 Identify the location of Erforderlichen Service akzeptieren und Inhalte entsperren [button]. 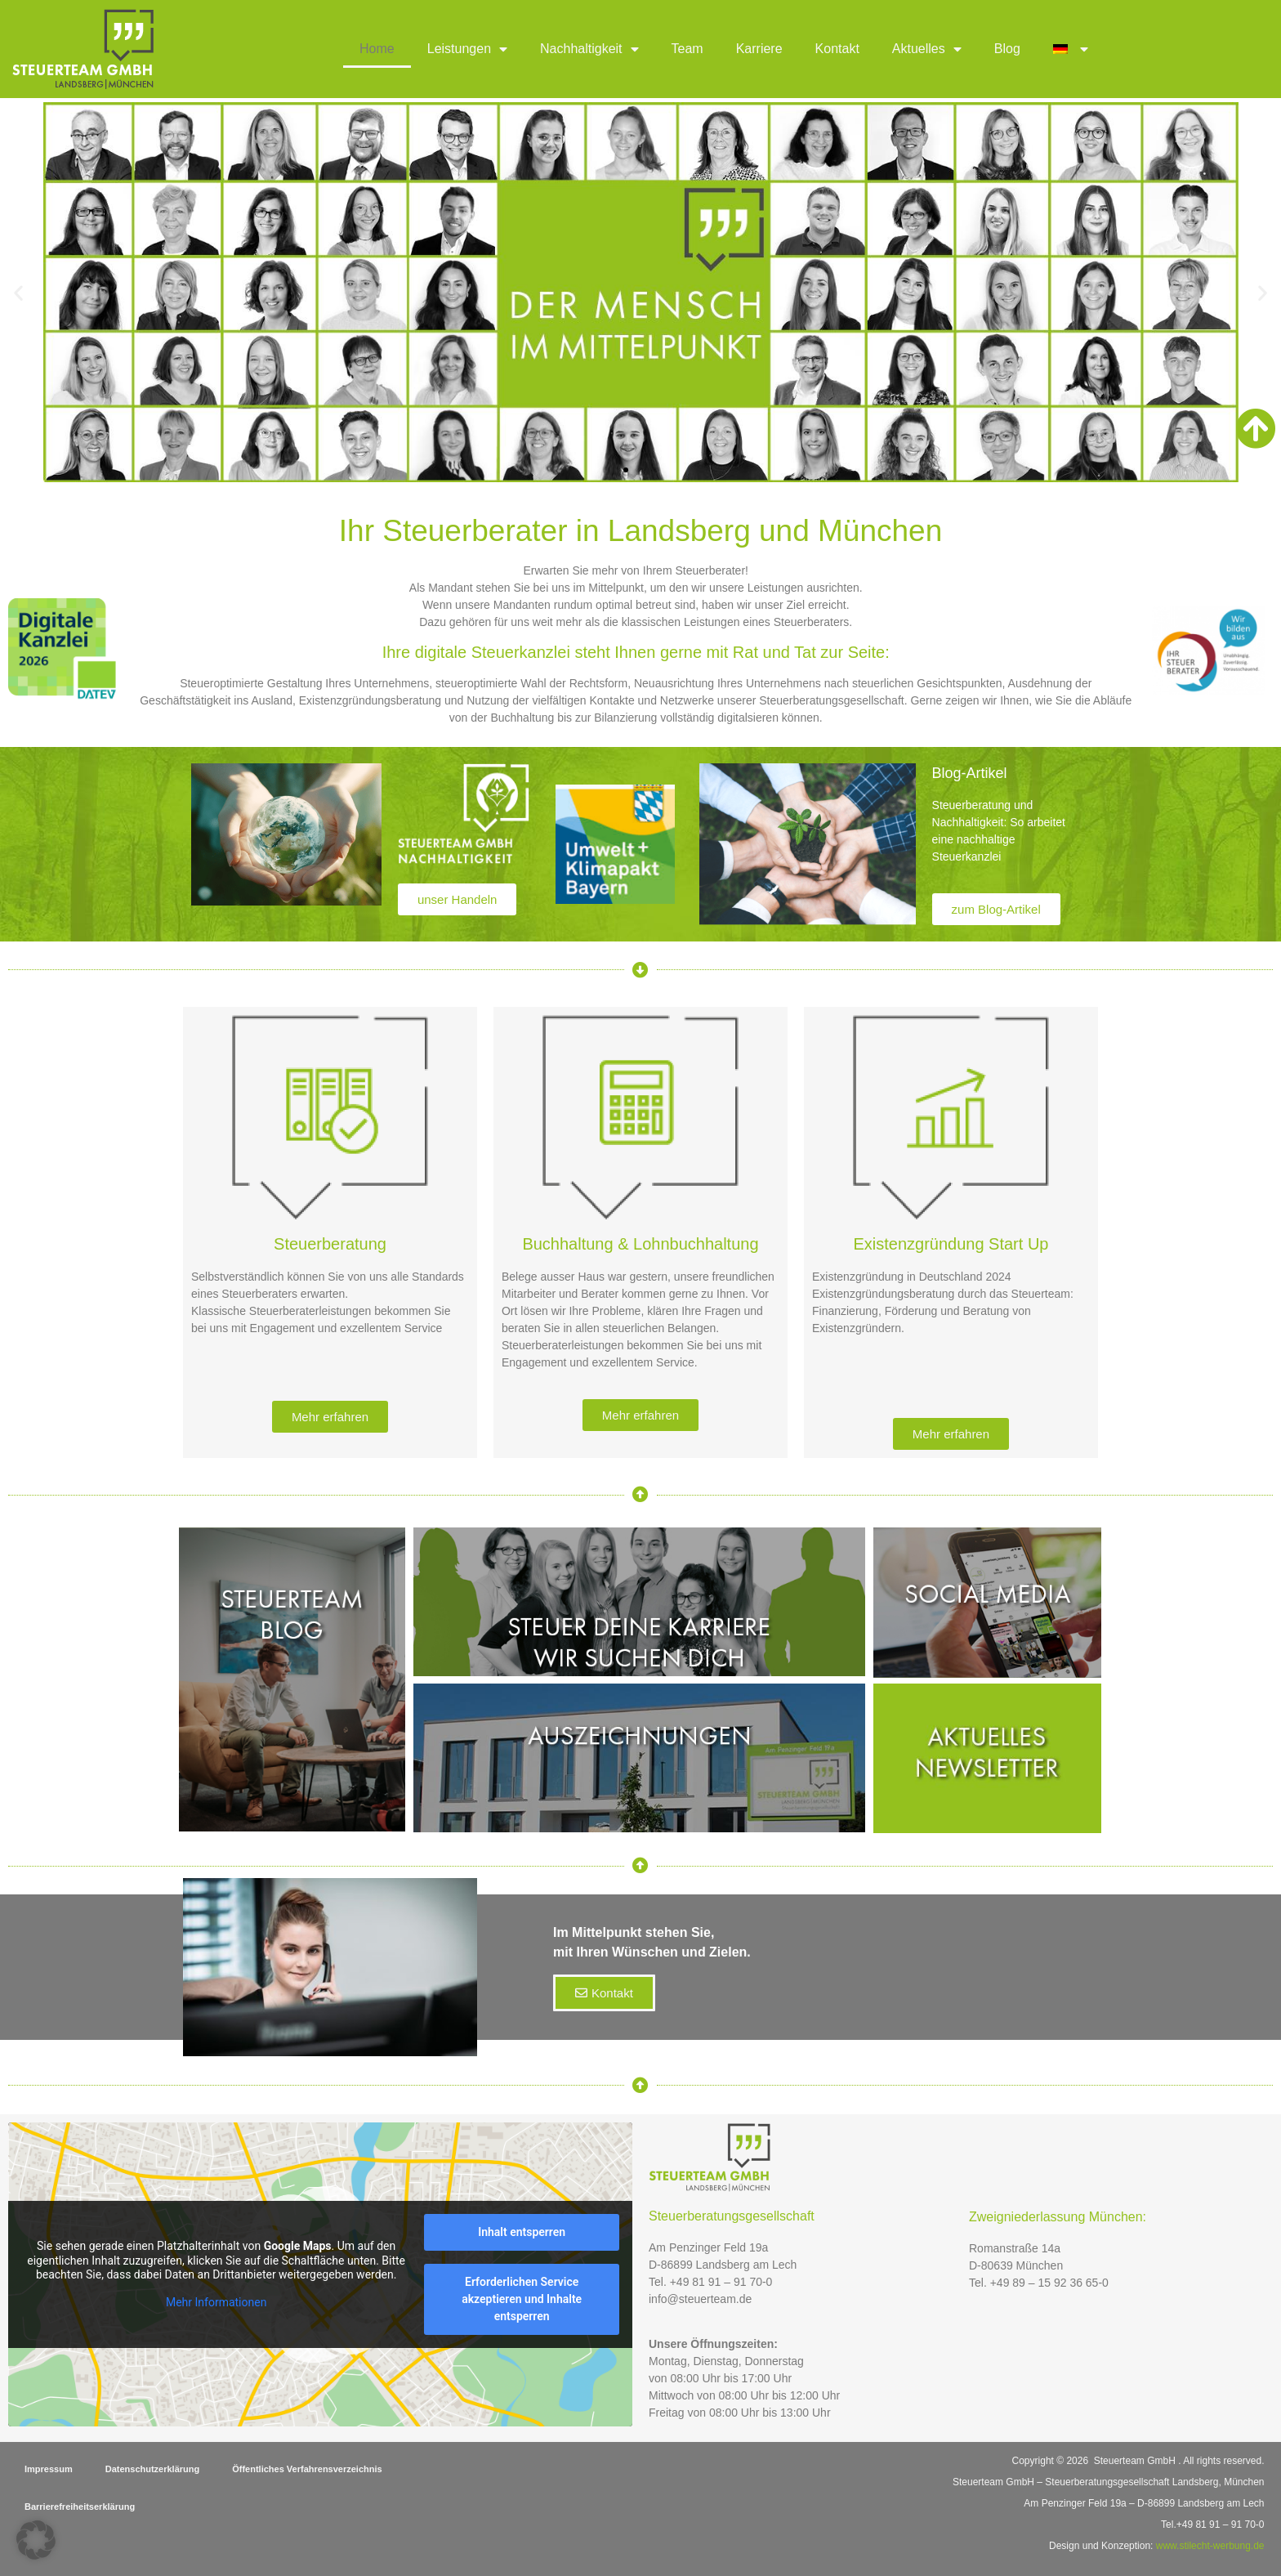
(522, 2299).